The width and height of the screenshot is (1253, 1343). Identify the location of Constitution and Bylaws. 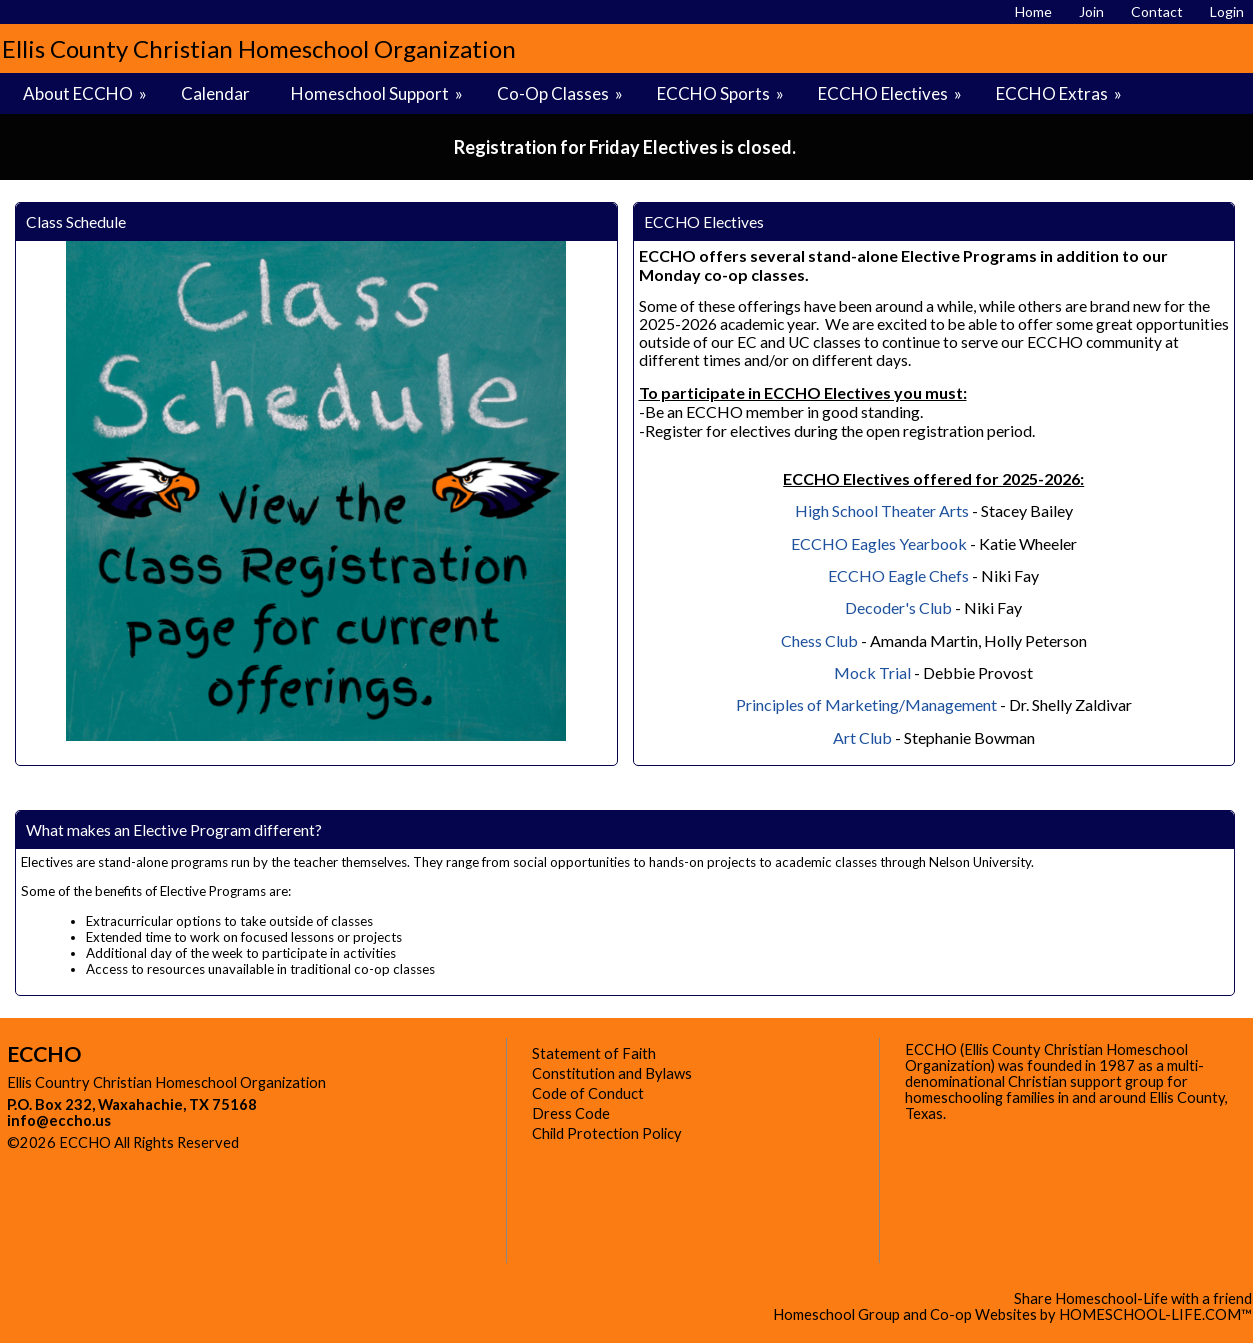
(612, 1073).